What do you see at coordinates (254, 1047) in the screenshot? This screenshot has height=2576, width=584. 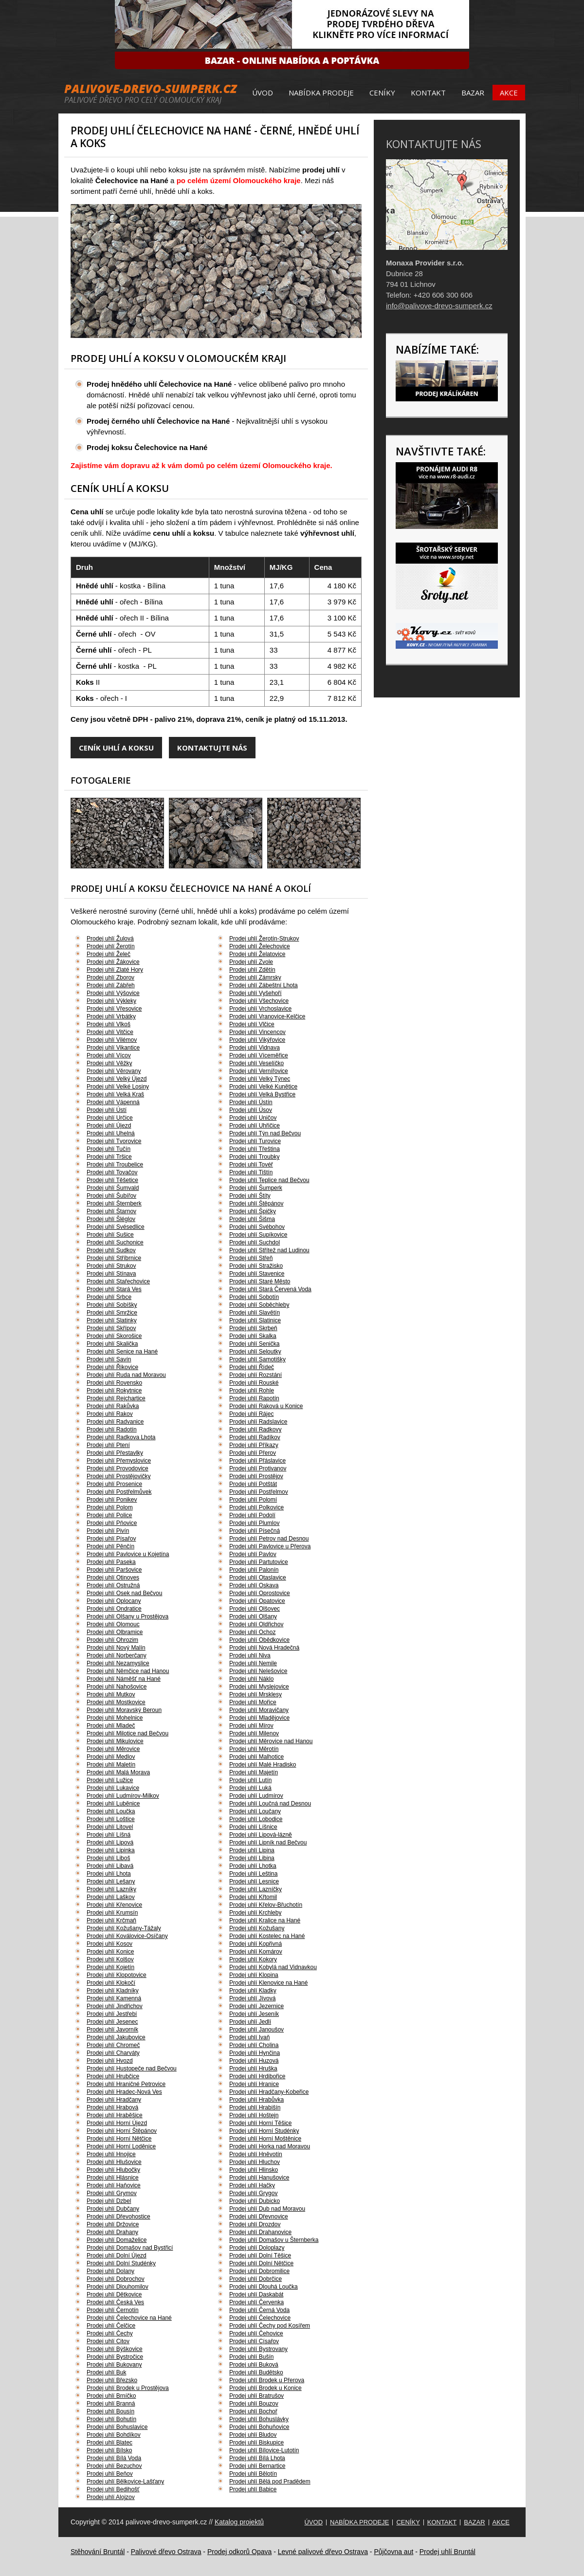 I see `Prodej uhlí Vidnava` at bounding box center [254, 1047].